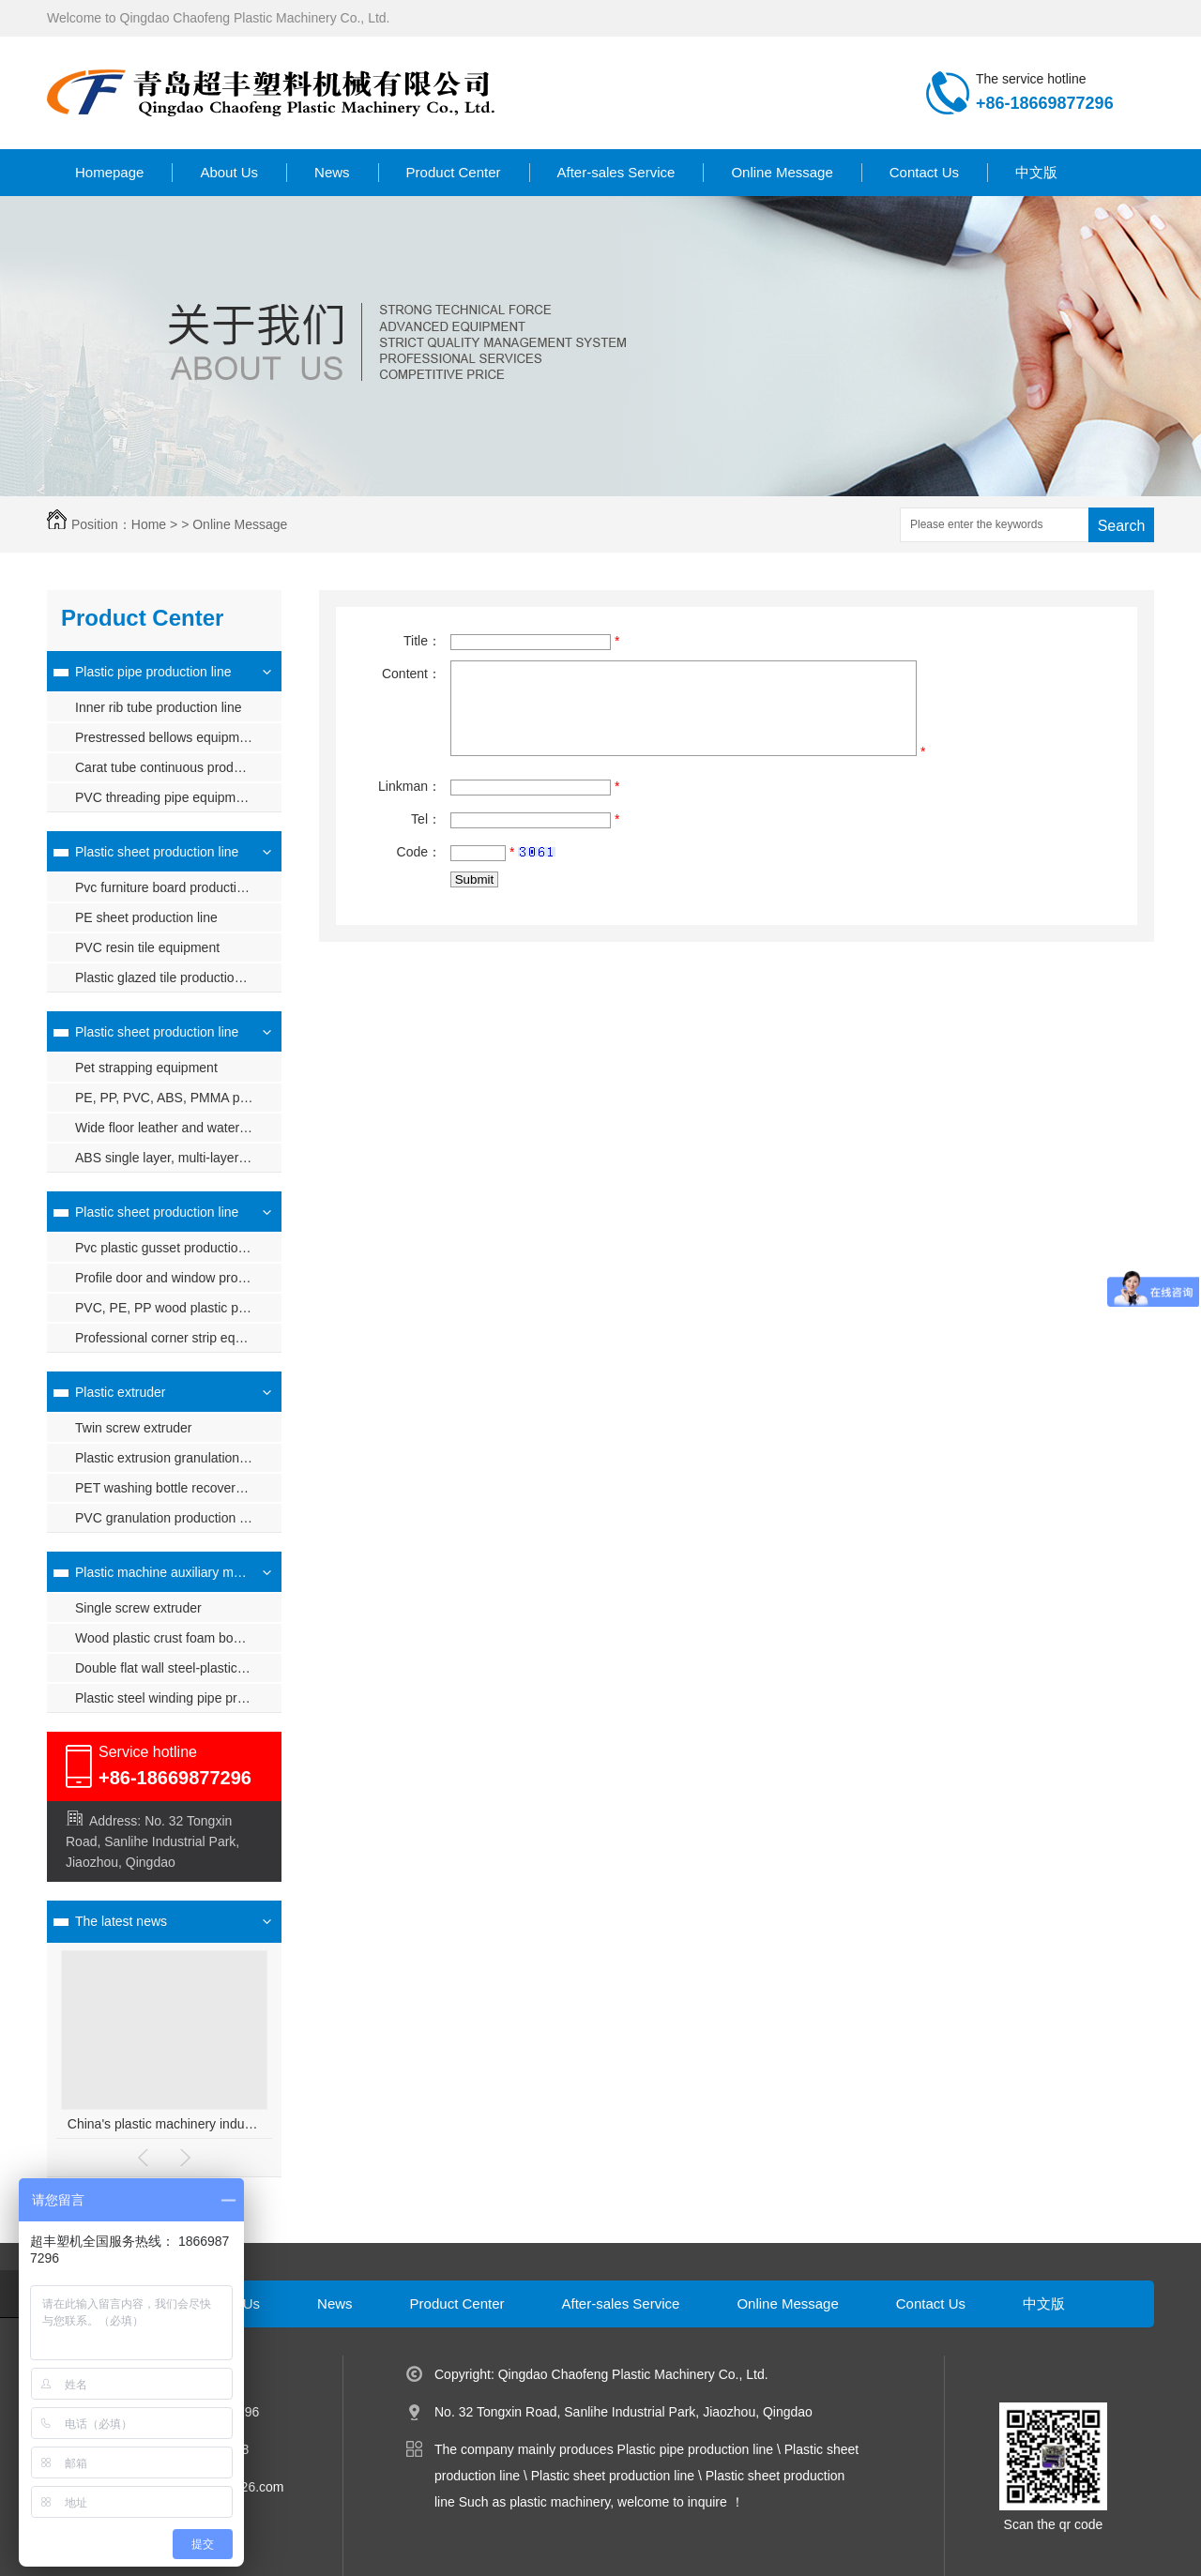  What do you see at coordinates (178, 797) in the screenshot?
I see `PVC threading pipe equipment, PVC threading pipe production line, PVC threading pipe machinery` at bounding box center [178, 797].